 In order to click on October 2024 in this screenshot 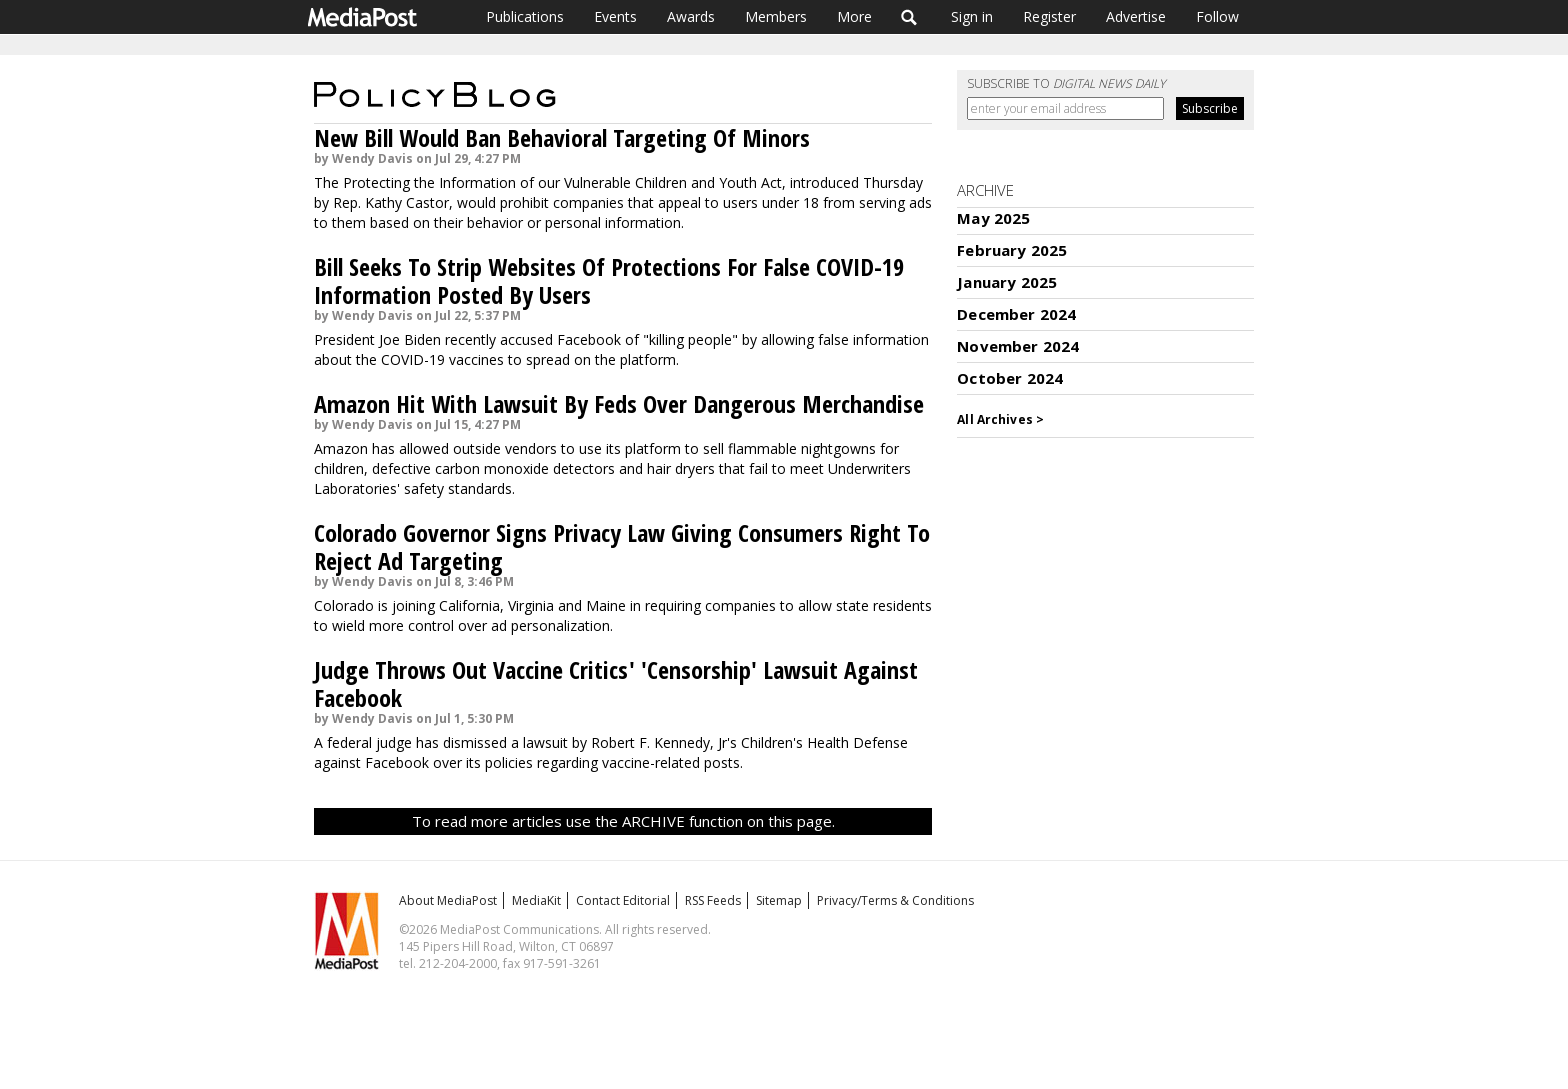, I will do `click(1010, 378)`.